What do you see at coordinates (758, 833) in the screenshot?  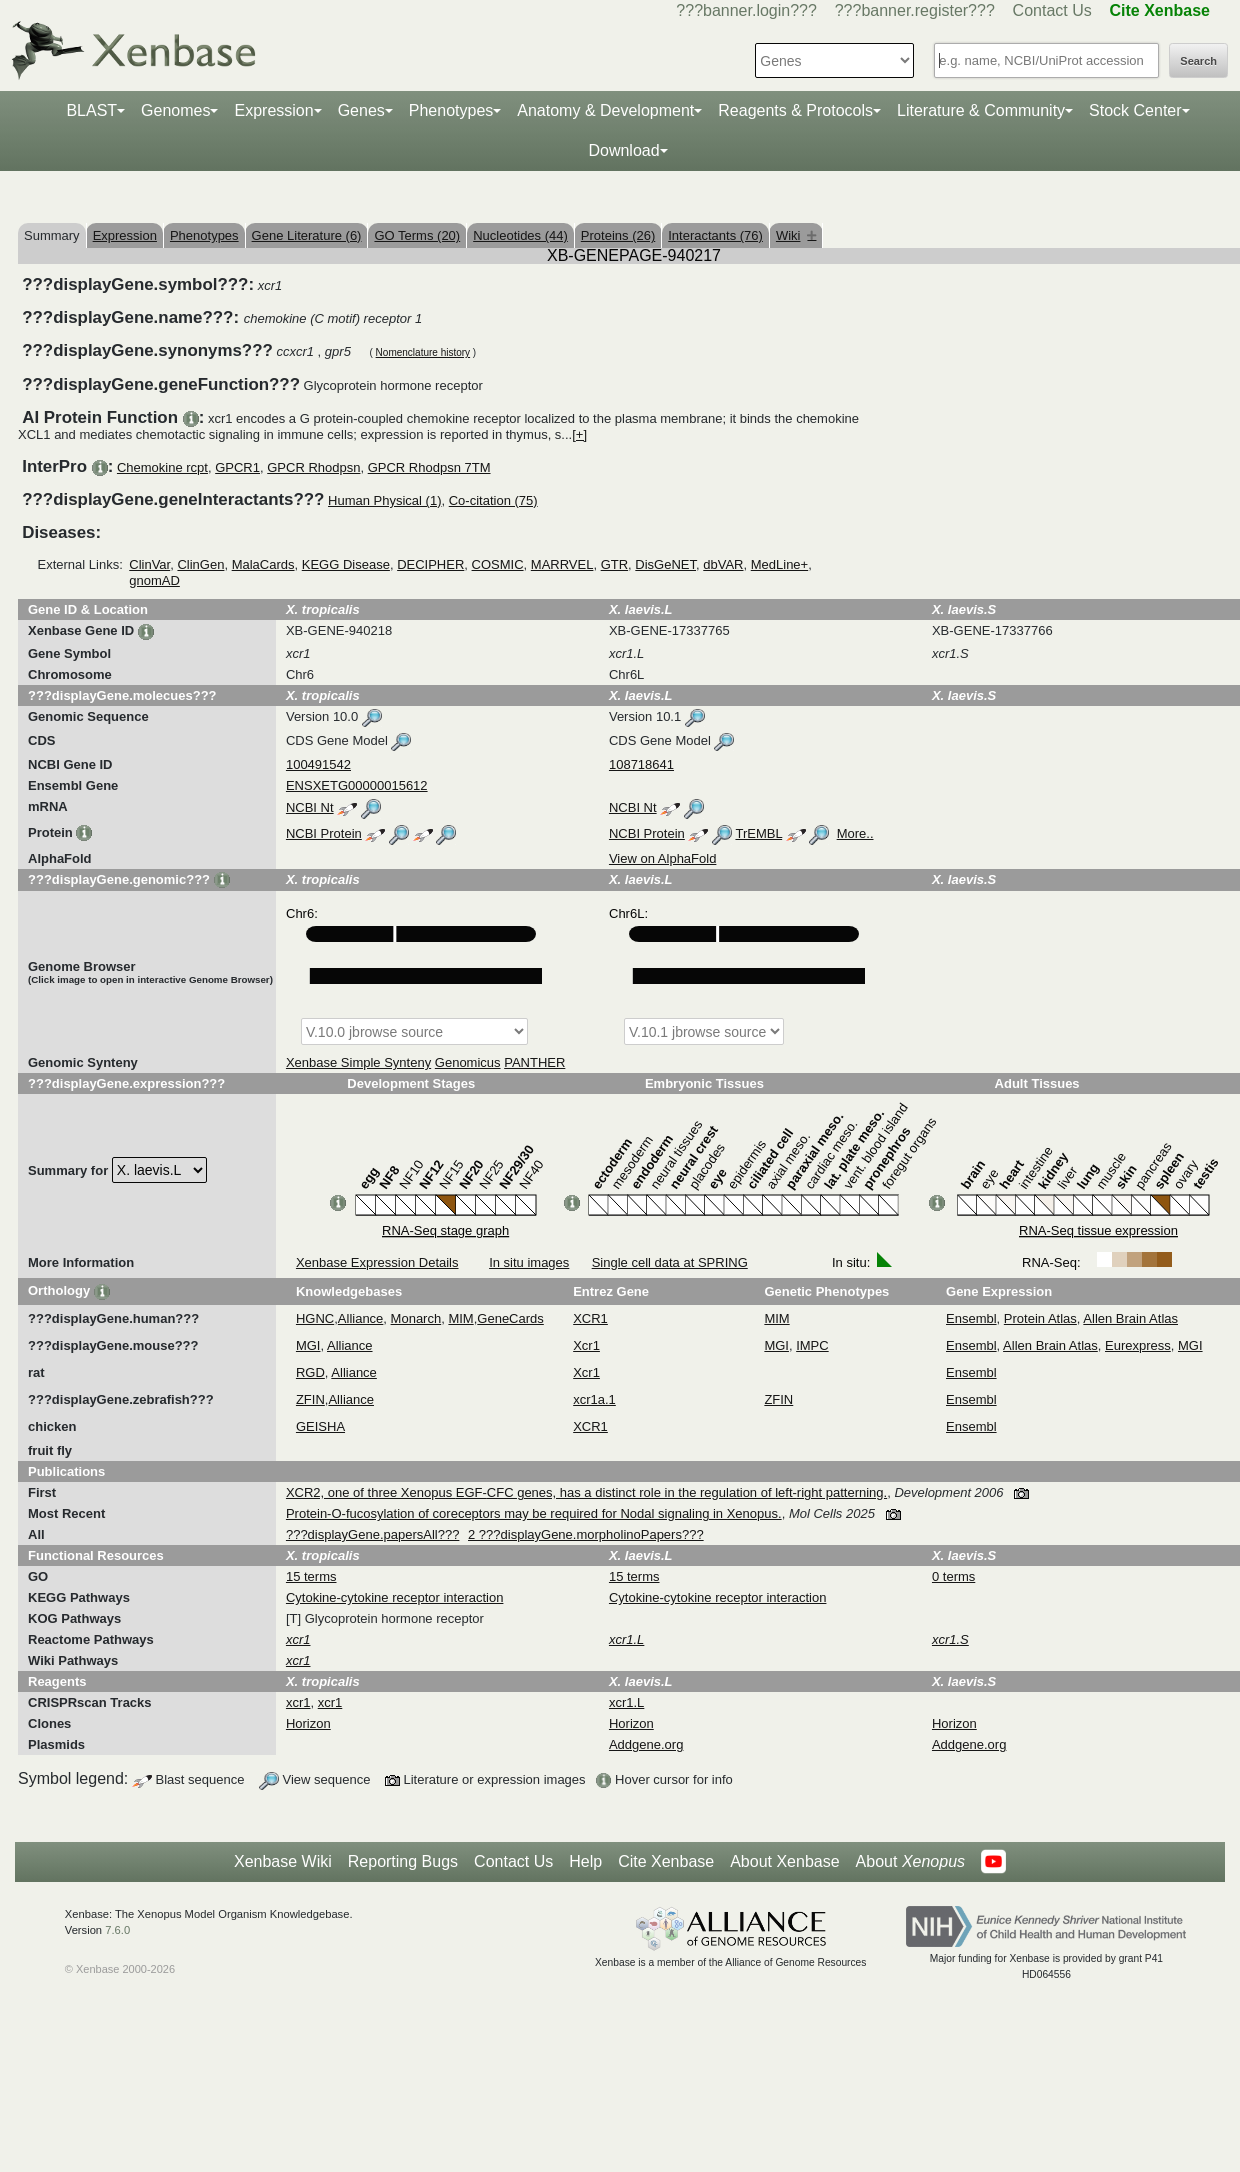 I see `TrEMBL` at bounding box center [758, 833].